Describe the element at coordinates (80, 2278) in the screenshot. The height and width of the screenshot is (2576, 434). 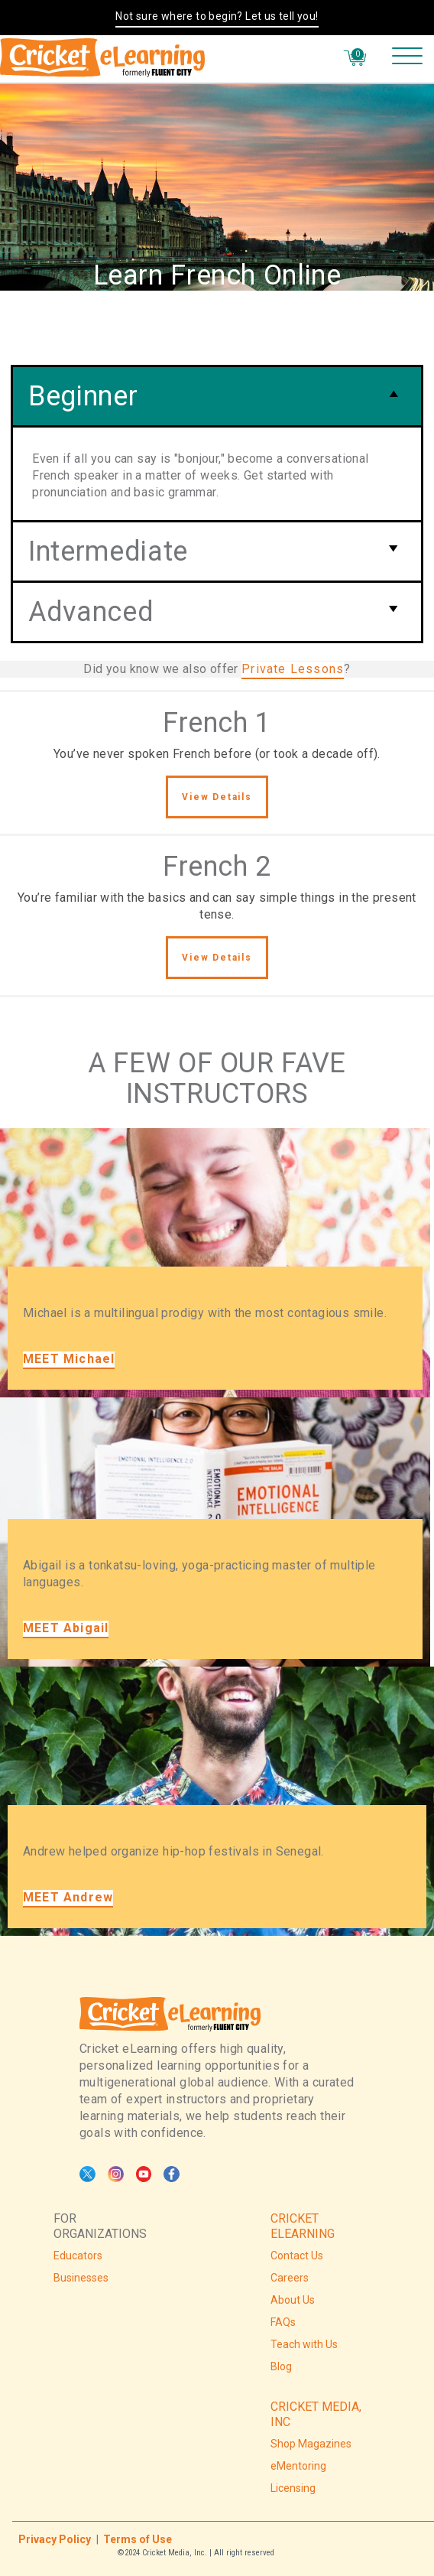
I see `Businesses` at that location.